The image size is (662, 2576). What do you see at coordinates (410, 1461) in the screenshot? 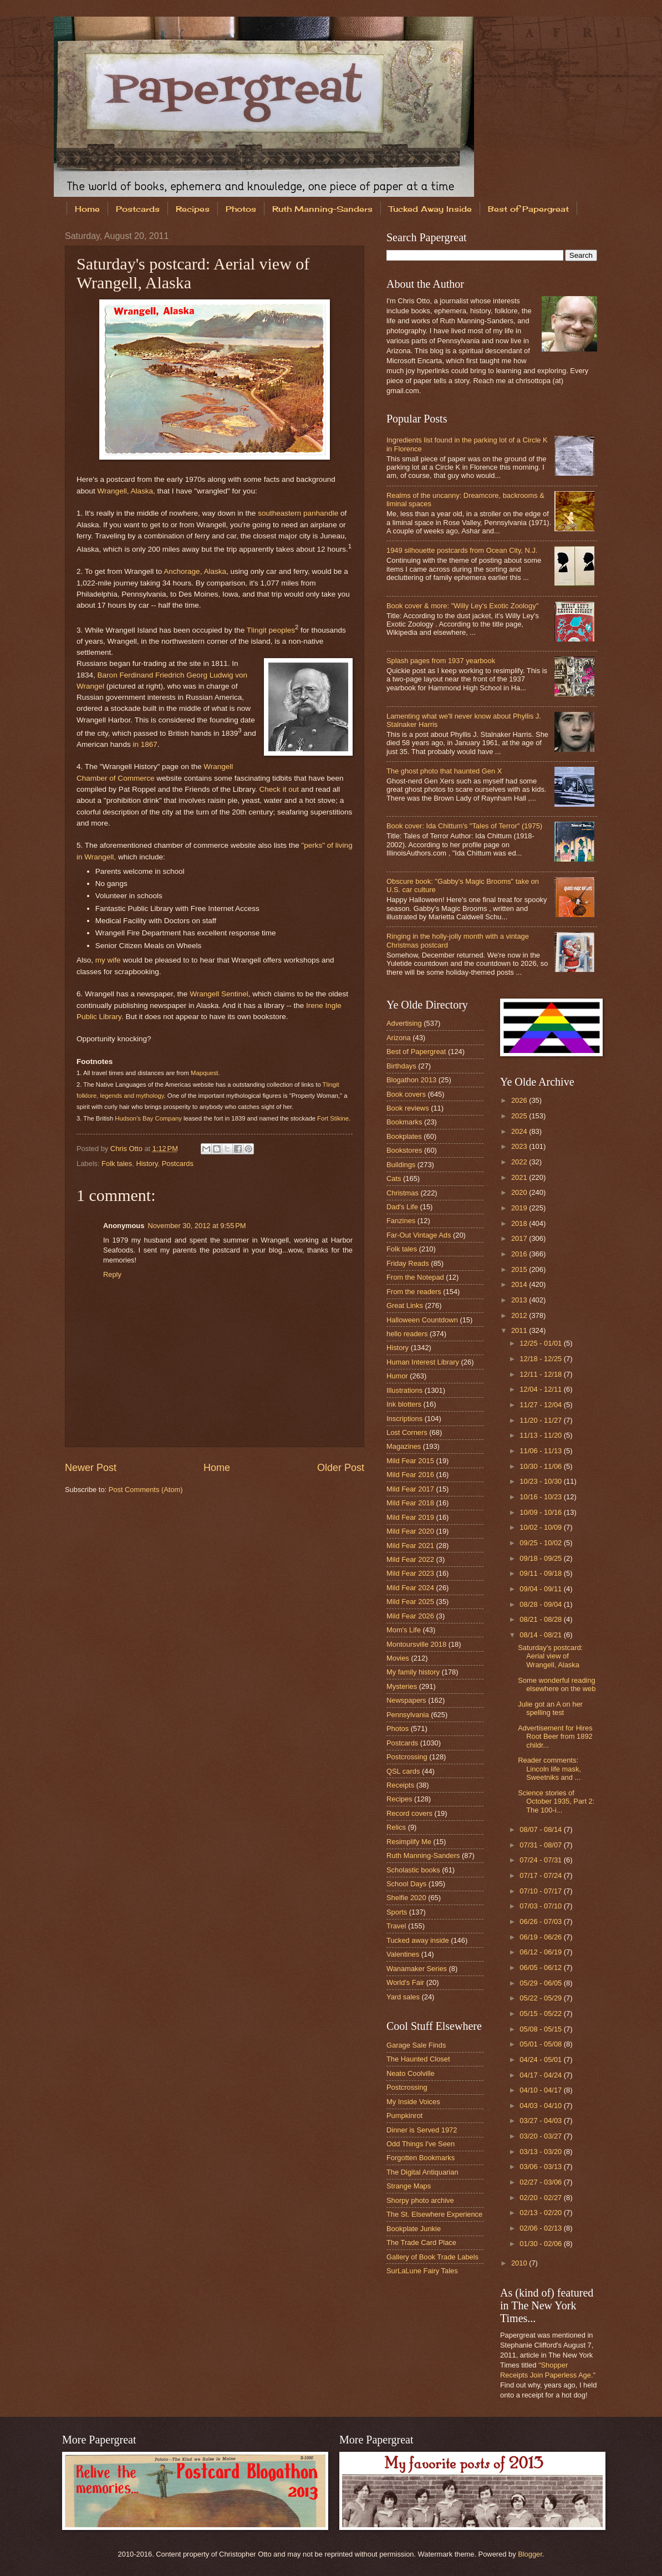
I see `Mild Fear 2015` at bounding box center [410, 1461].